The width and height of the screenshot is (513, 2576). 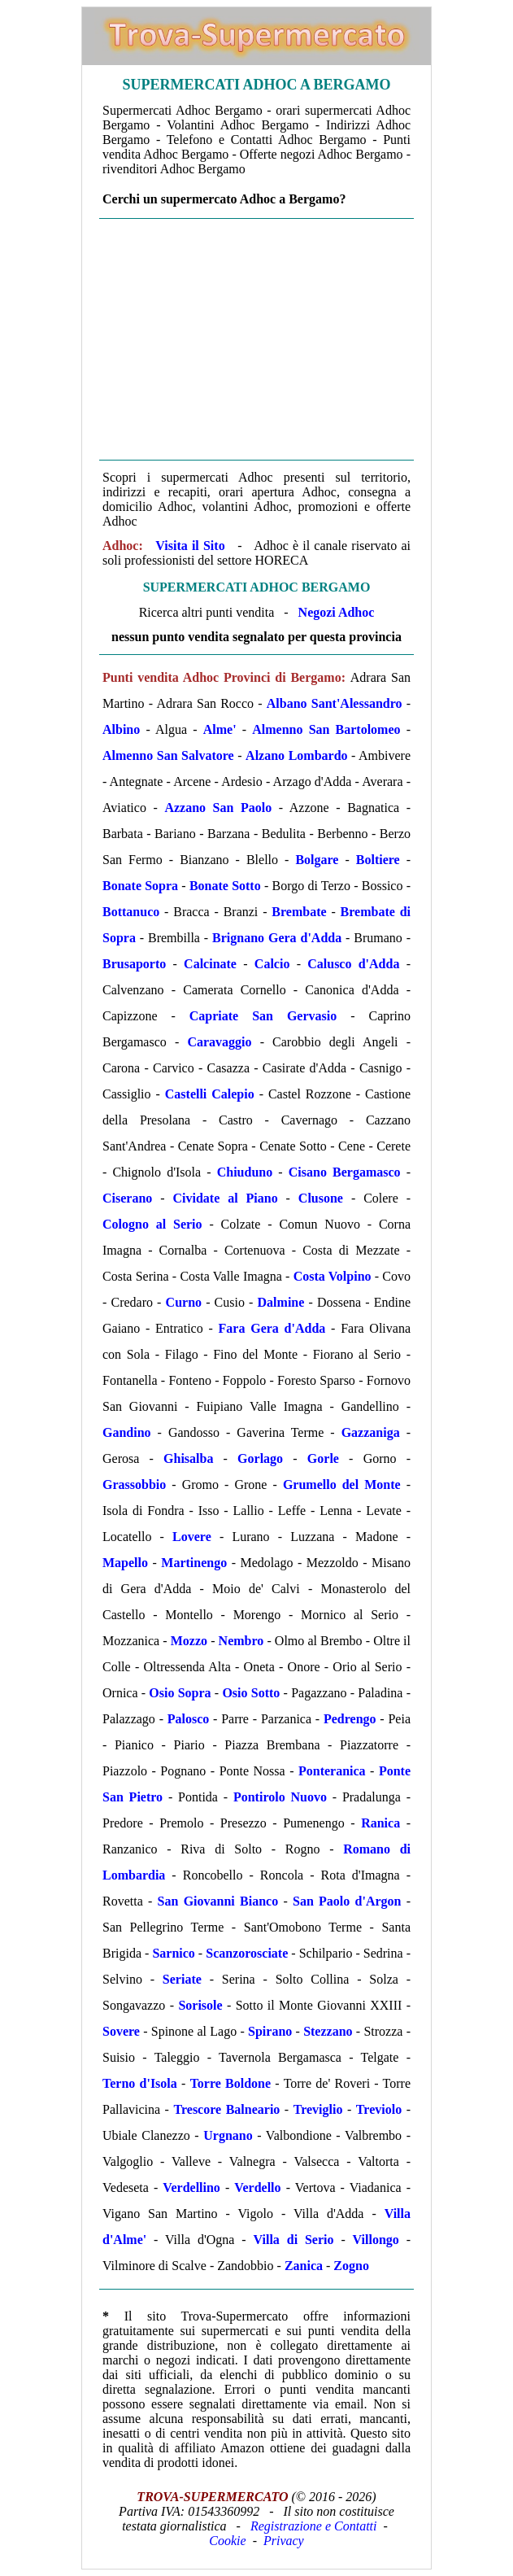 What do you see at coordinates (130, 912) in the screenshot?
I see `Bottanuco` at bounding box center [130, 912].